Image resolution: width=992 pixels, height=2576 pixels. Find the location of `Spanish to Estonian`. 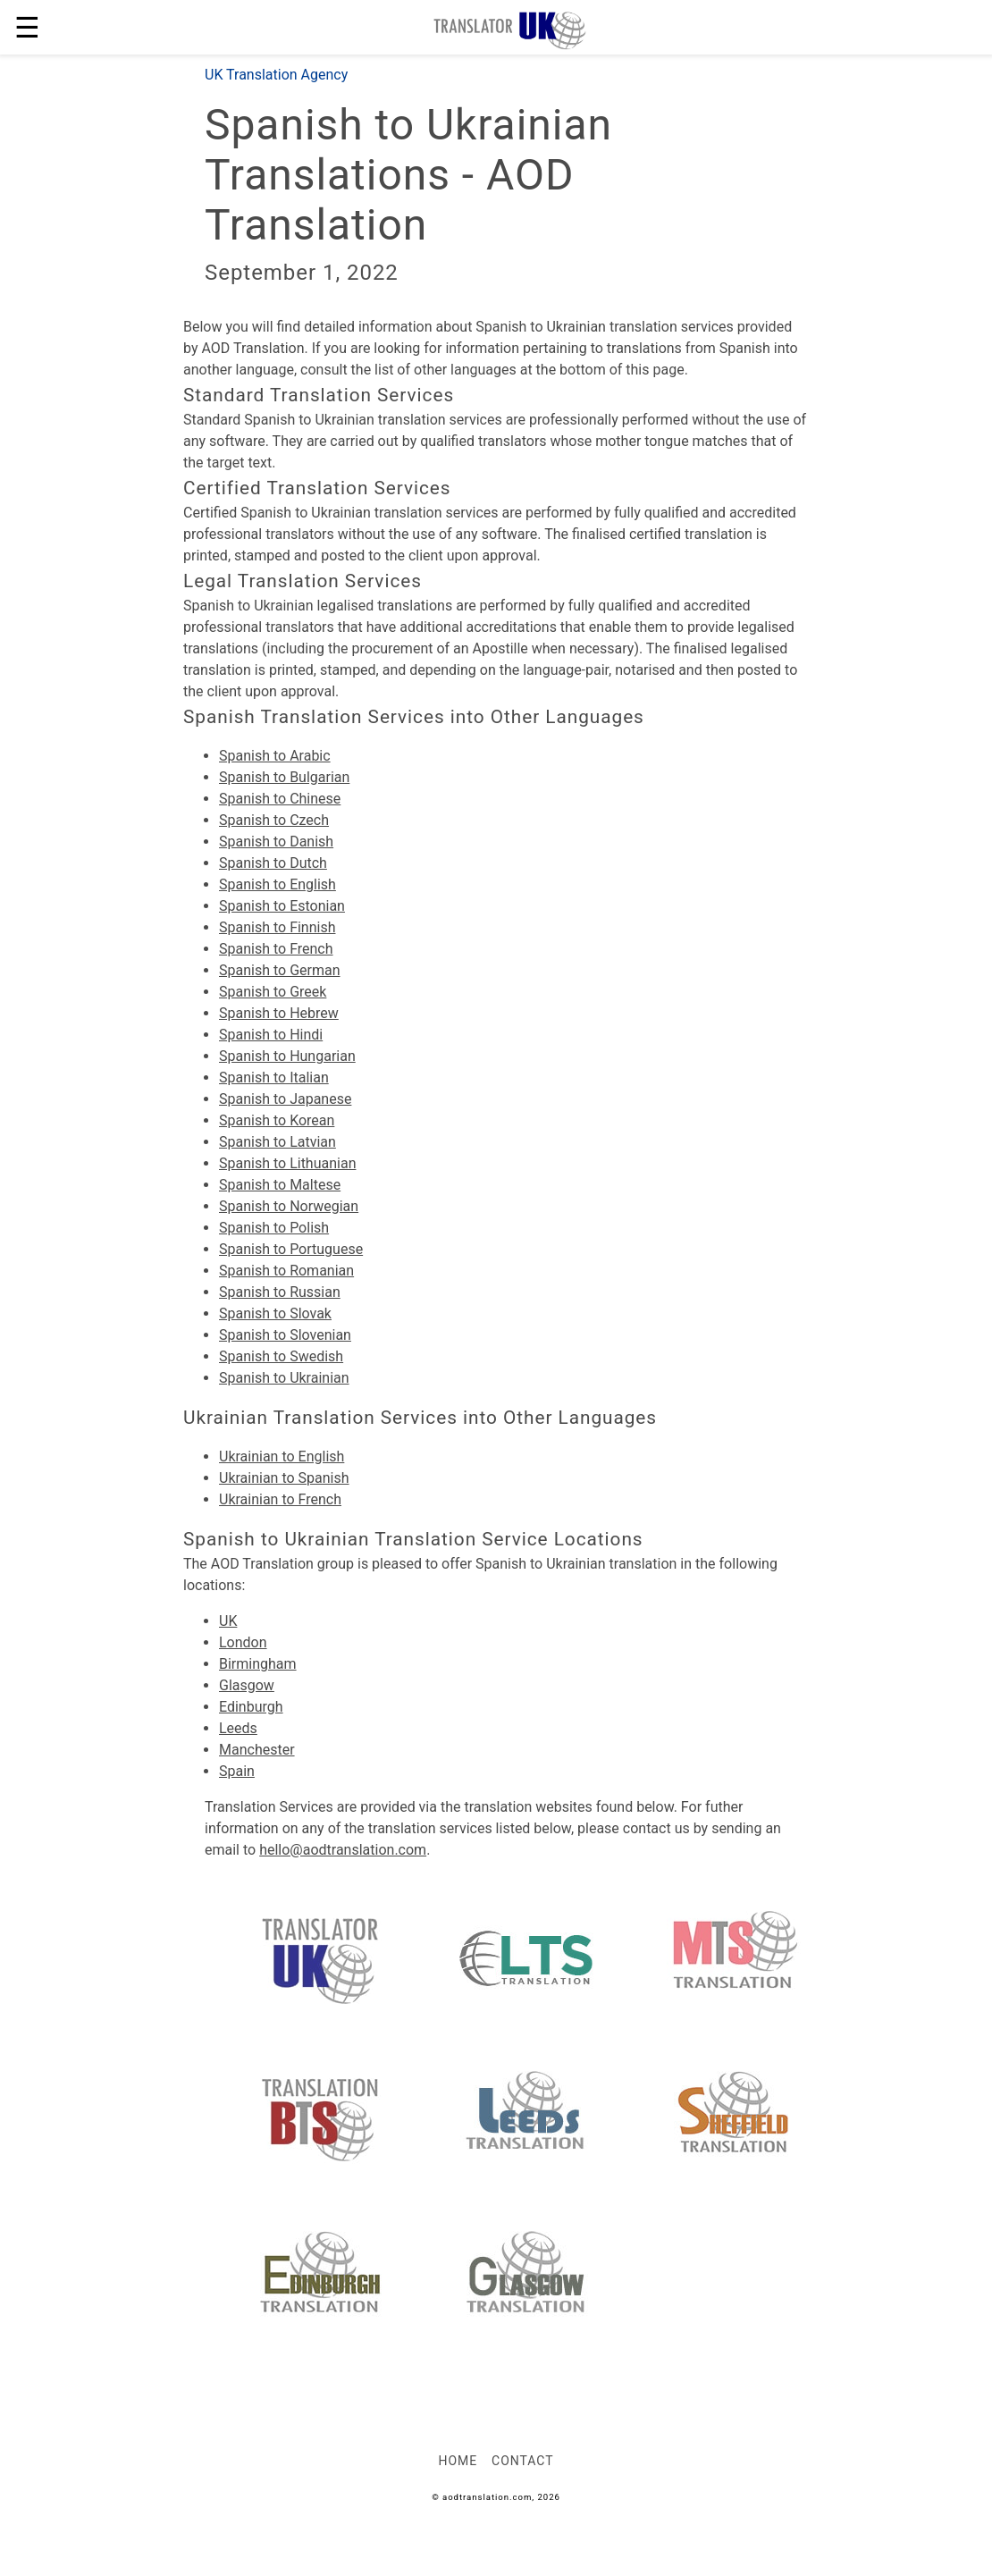

Spanish to Estonian is located at coordinates (282, 905).